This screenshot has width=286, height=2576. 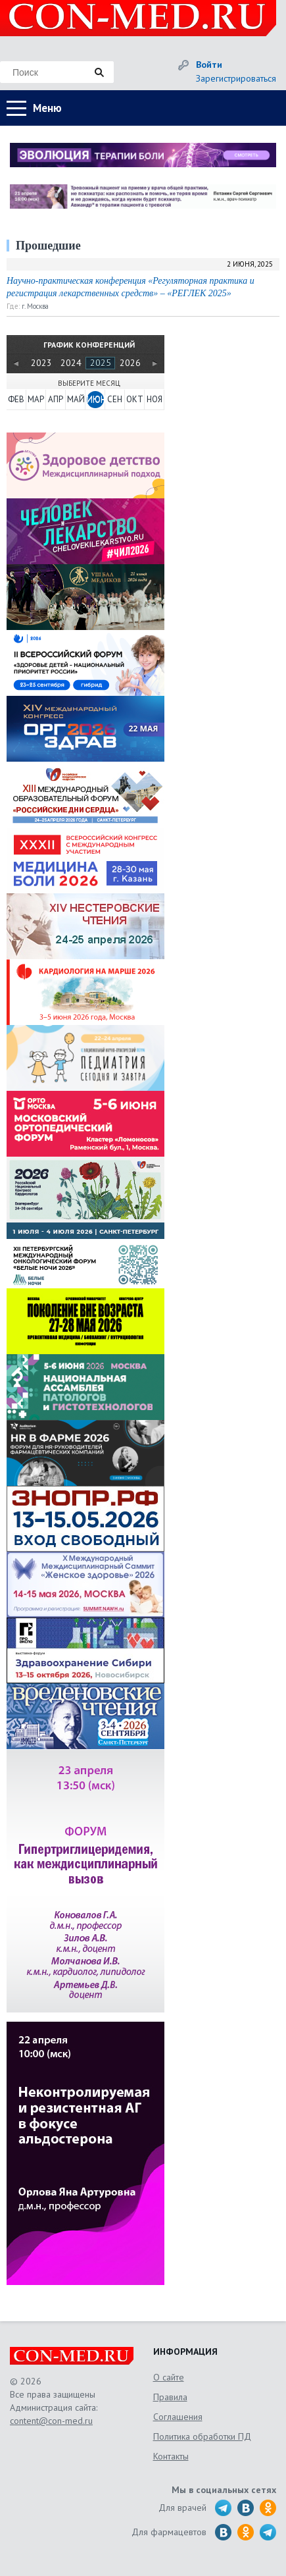 I want to click on content@con-med.ru, so click(x=51, y=2421).